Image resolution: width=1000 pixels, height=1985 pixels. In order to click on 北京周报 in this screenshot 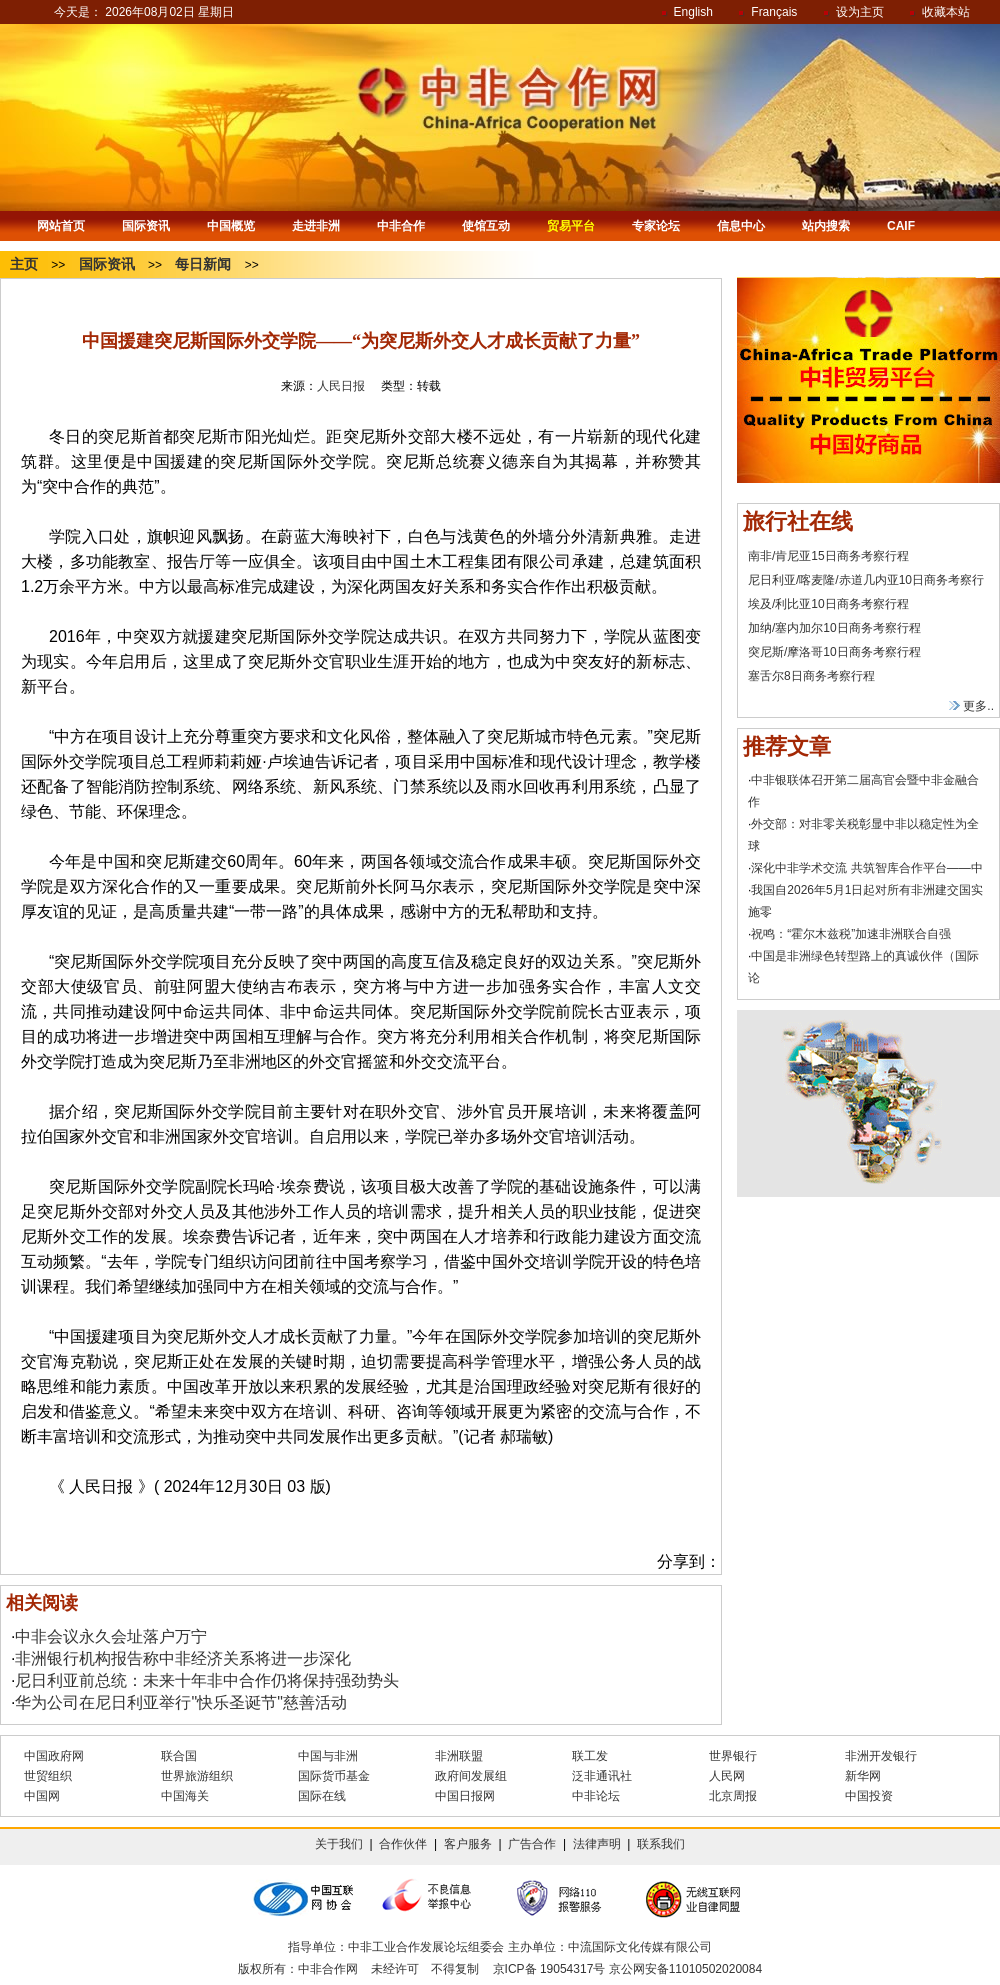, I will do `click(733, 1796)`.